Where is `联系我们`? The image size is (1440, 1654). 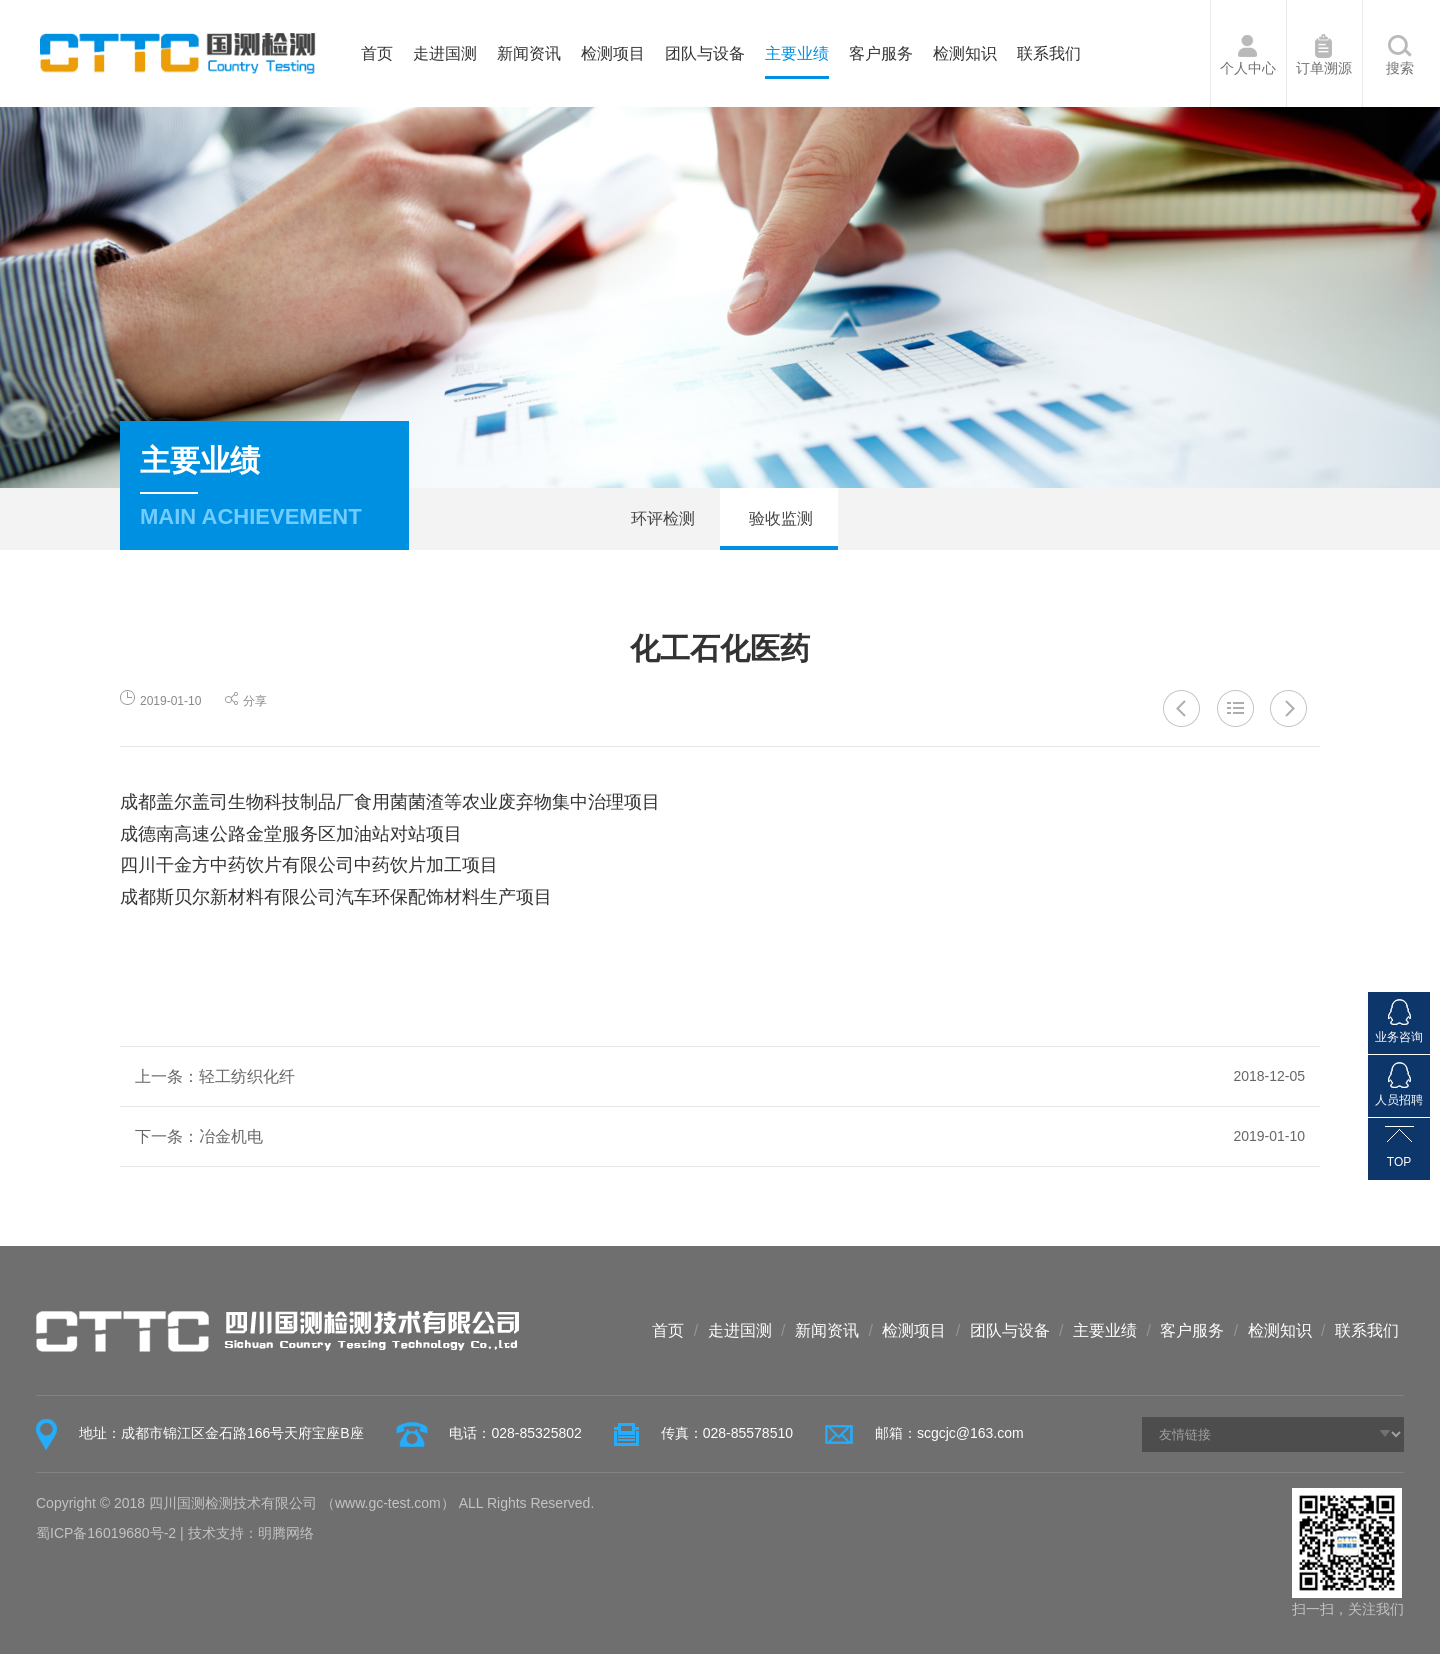 联系我们 is located at coordinates (1049, 53).